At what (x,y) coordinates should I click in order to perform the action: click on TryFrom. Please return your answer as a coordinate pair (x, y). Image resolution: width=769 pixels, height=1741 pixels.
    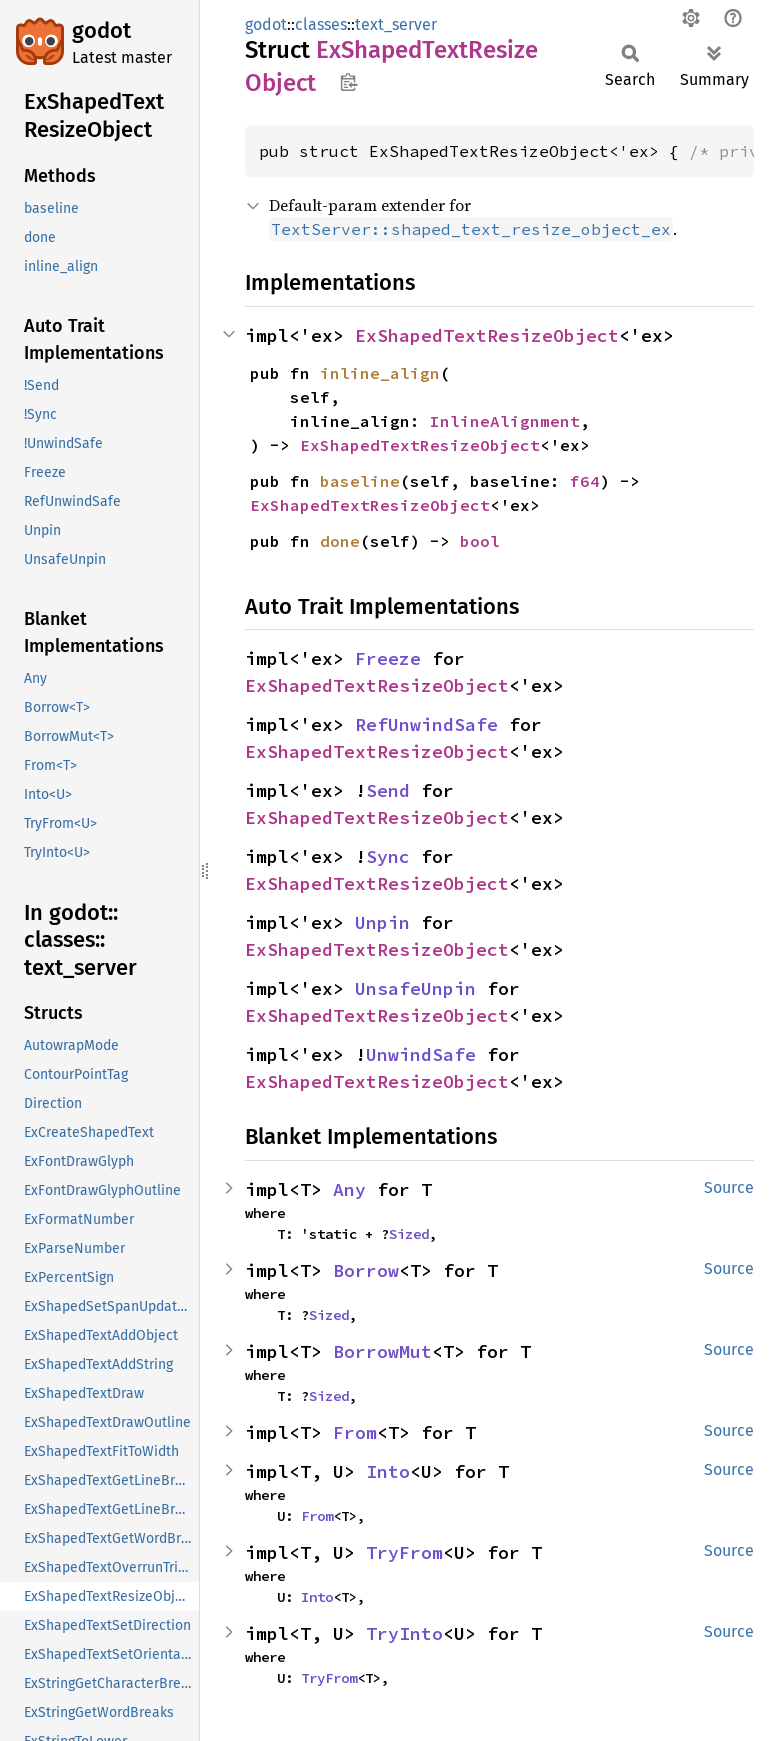
    Looking at the image, I should click on (404, 1552).